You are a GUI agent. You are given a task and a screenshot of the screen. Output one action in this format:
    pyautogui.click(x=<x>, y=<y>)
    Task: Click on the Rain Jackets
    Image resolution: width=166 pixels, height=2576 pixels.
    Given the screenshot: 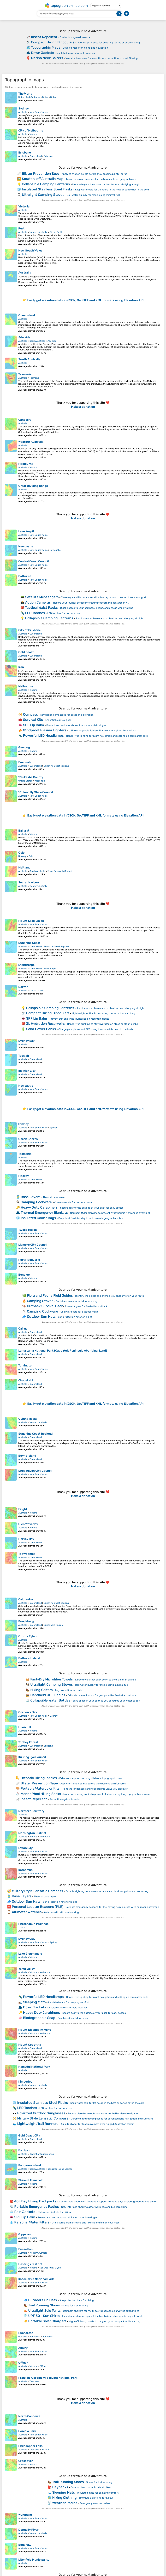 What is the action you would take?
    pyautogui.click(x=24, y=2212)
    